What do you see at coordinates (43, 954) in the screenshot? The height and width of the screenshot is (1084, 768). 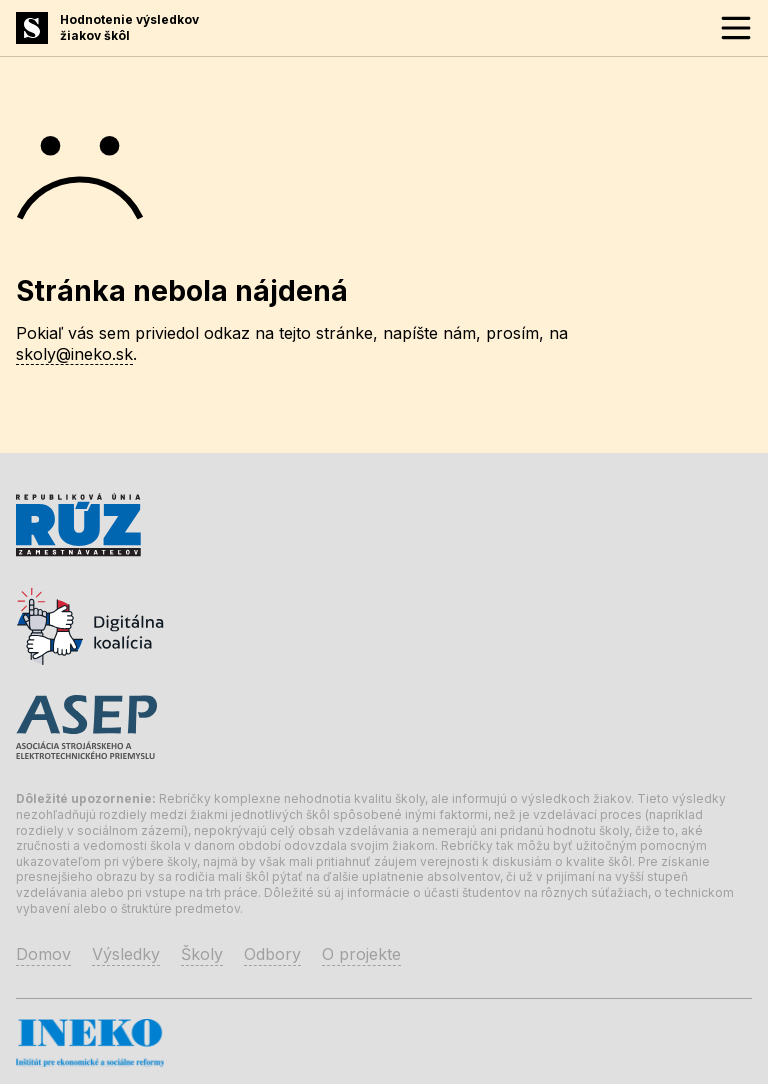 I see `Domov` at bounding box center [43, 954].